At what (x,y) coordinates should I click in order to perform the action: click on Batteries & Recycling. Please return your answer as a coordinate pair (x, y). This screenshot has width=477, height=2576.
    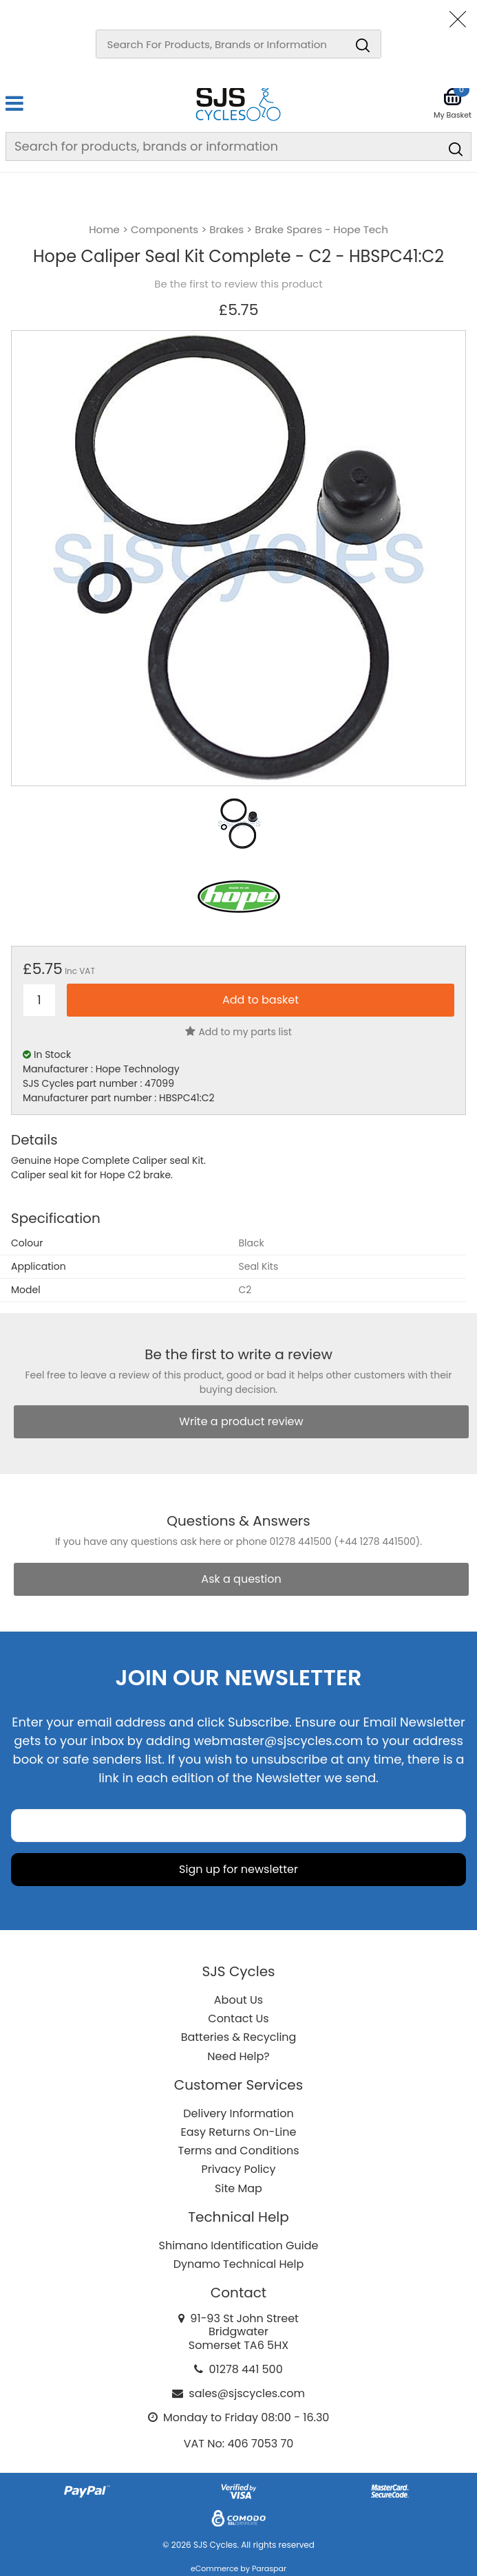
    Looking at the image, I should click on (239, 2037).